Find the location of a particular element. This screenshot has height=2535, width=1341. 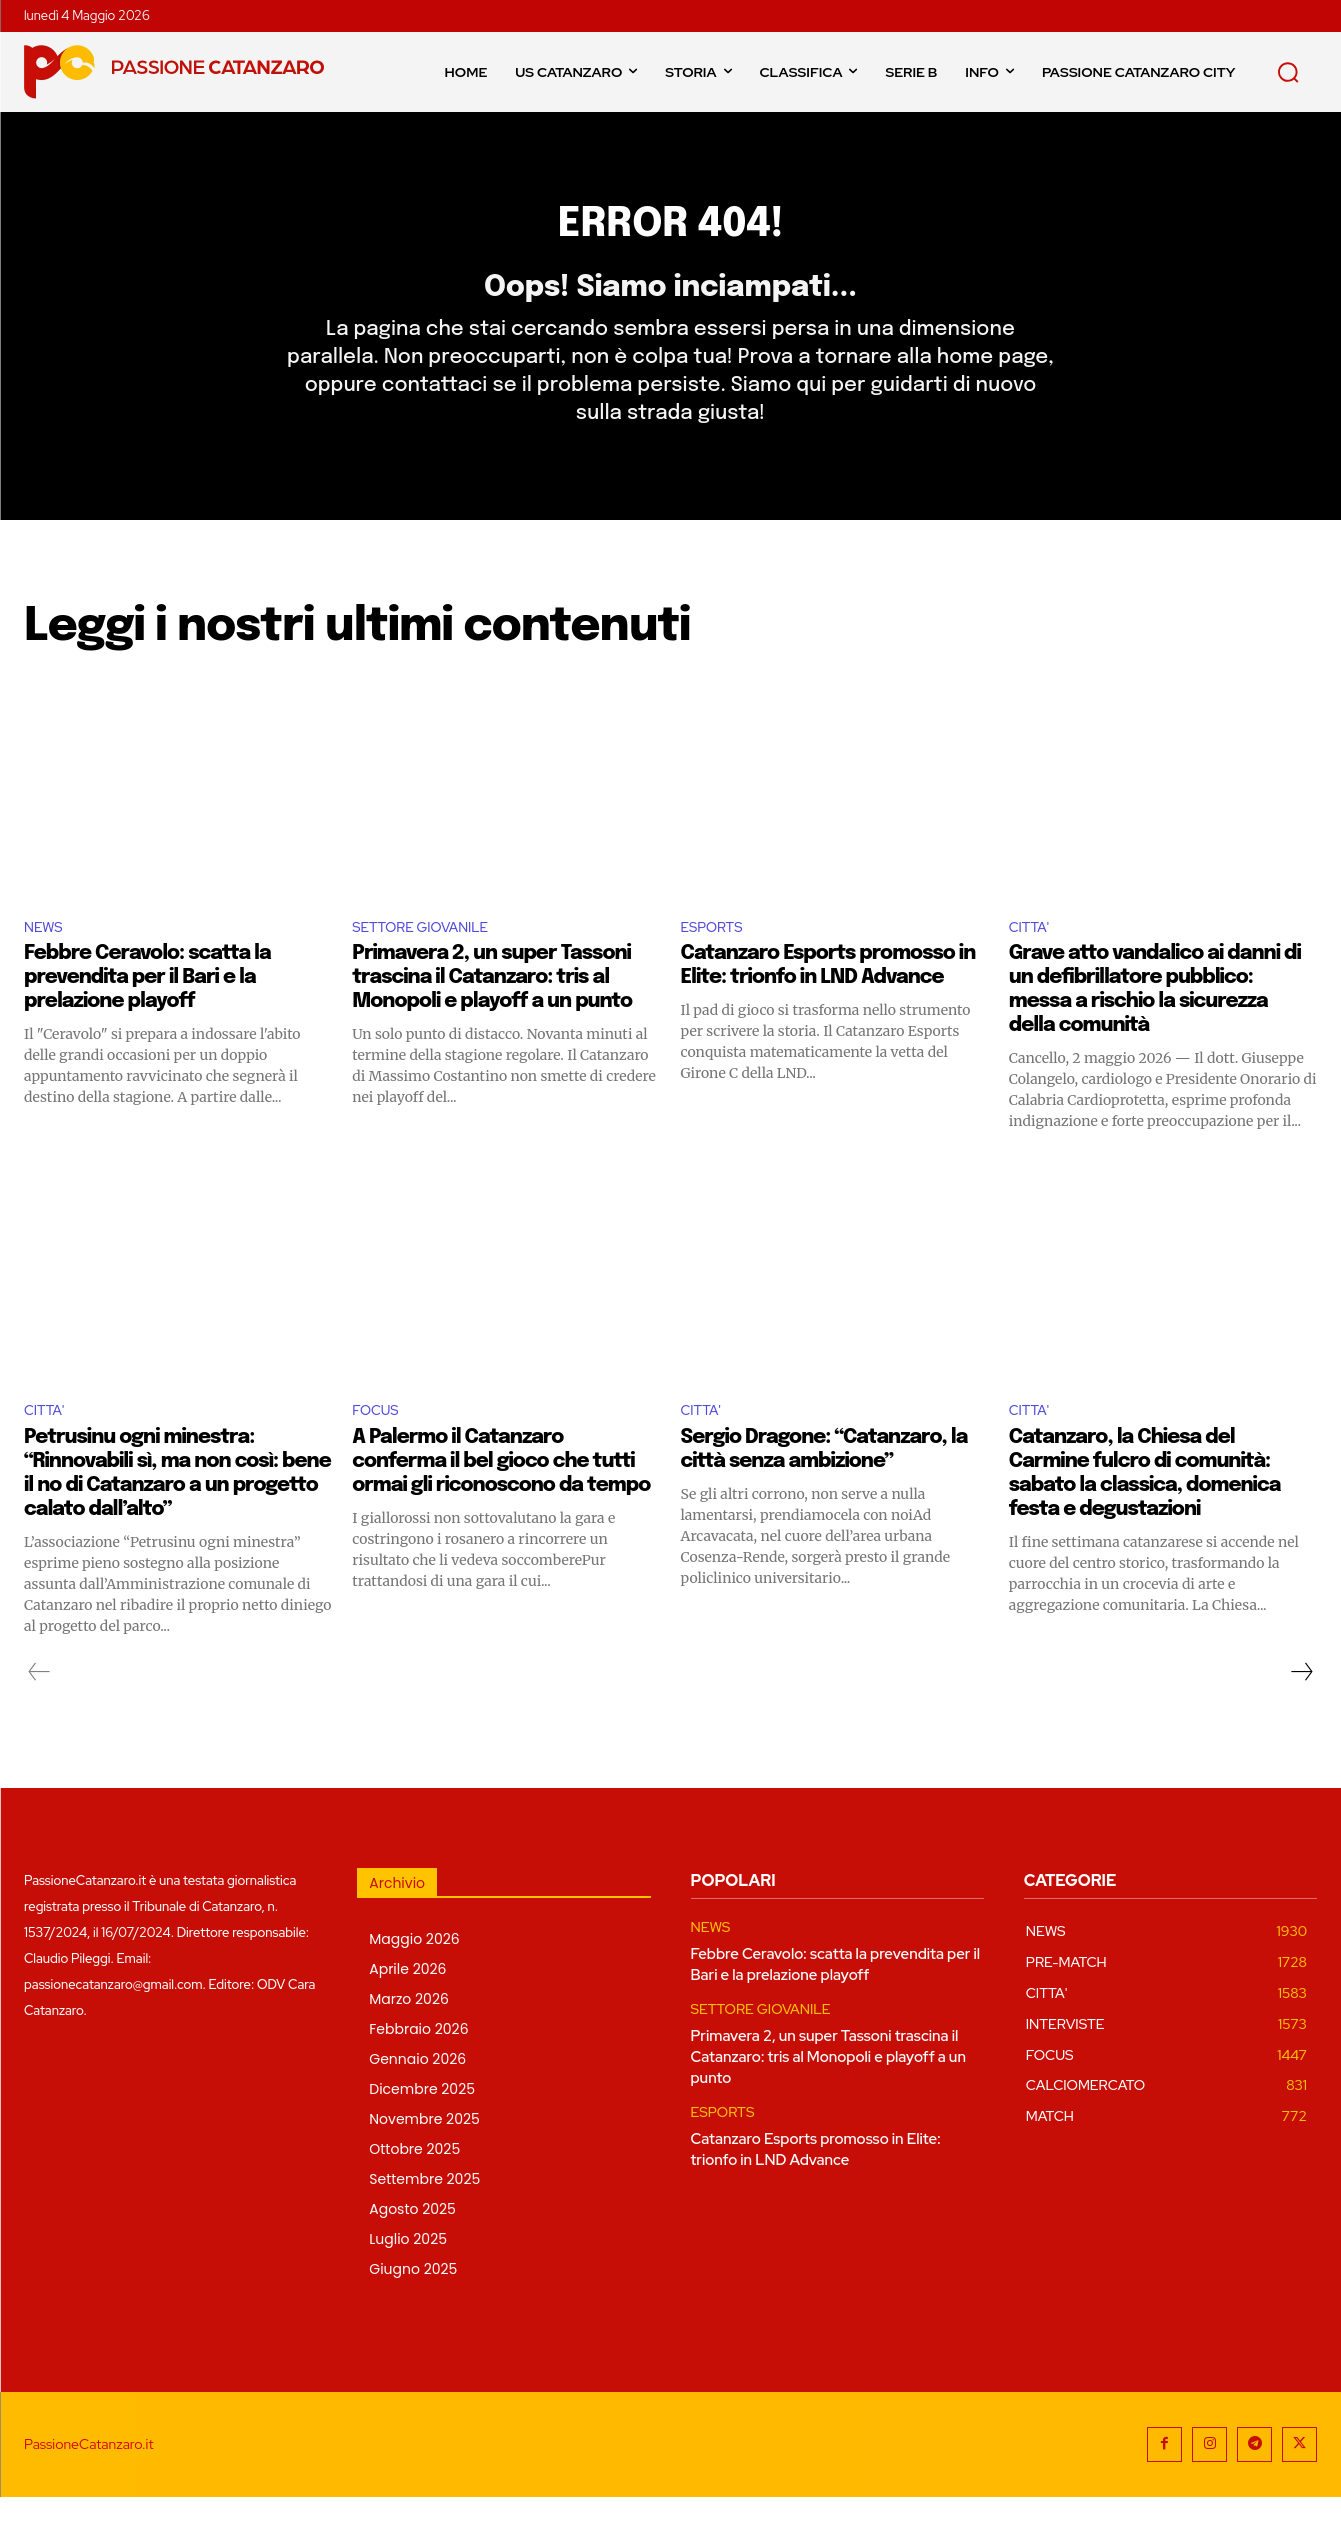

Febbraio 2026 is located at coordinates (418, 2067).